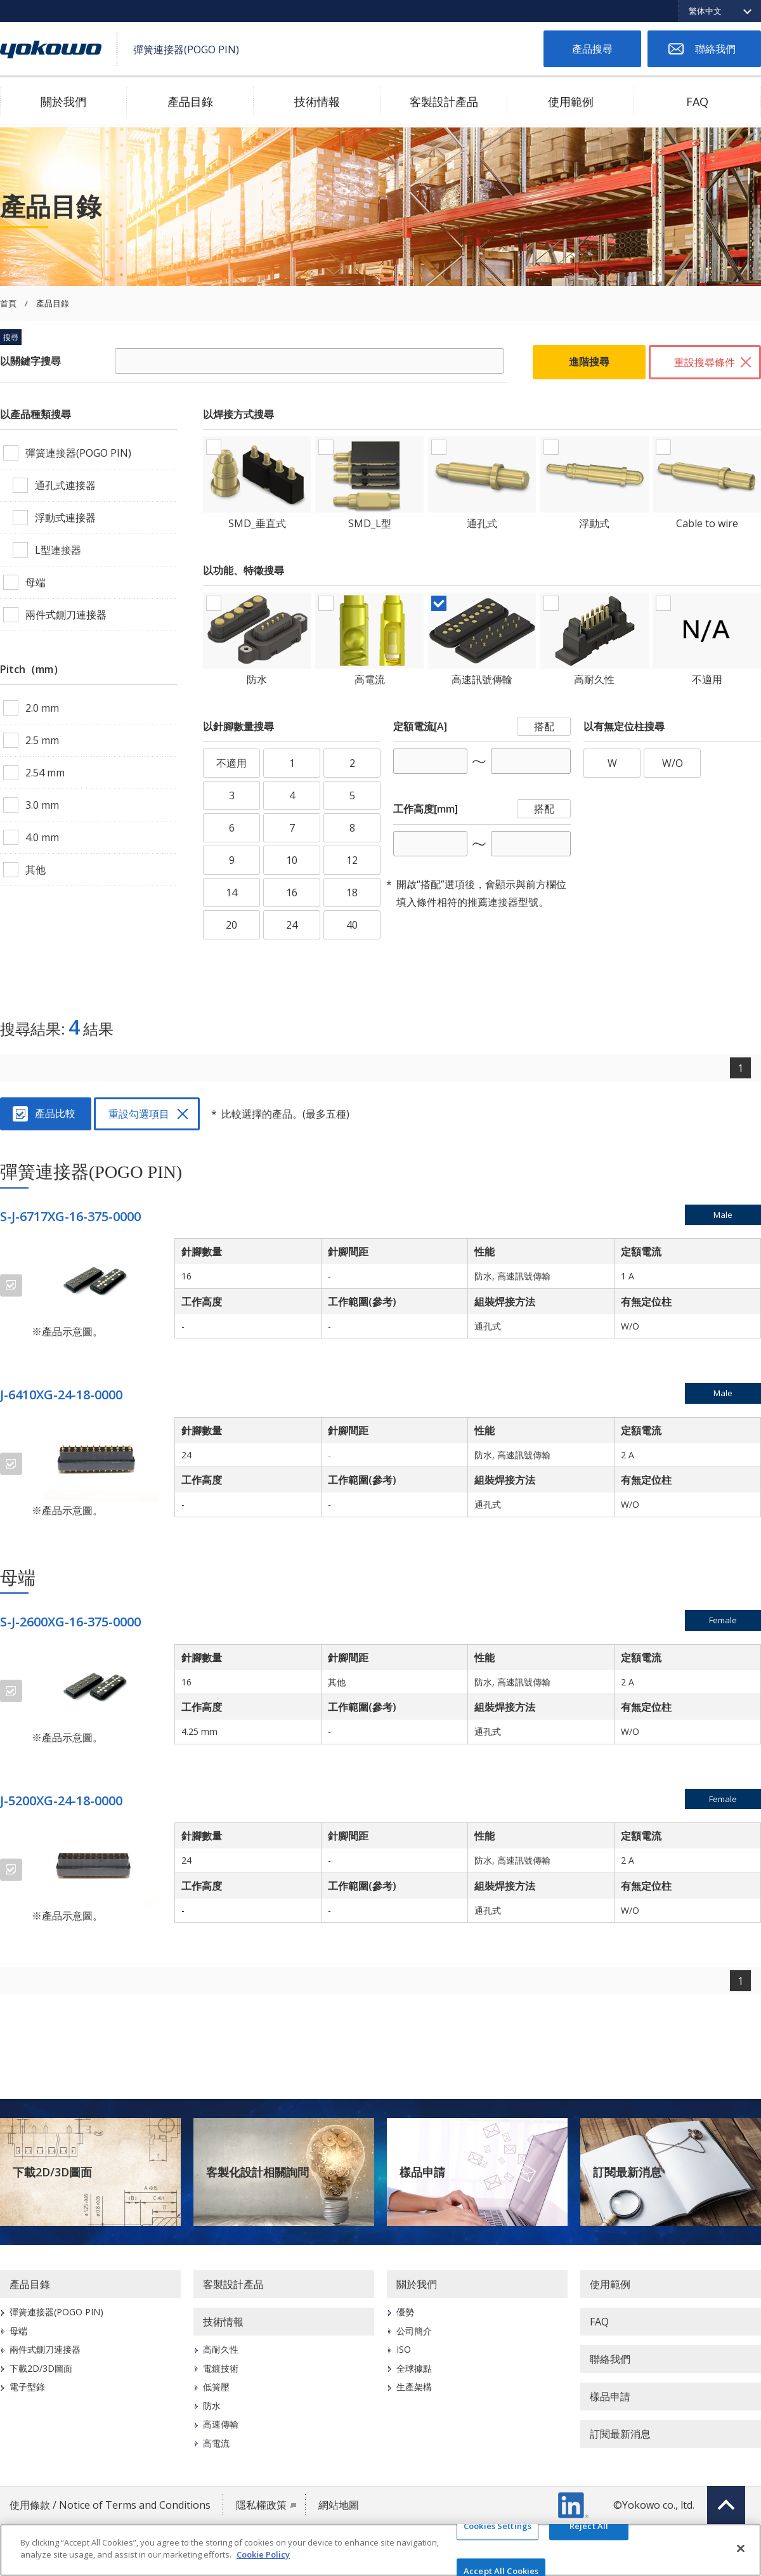 This screenshot has height=2576, width=761. What do you see at coordinates (65, 518) in the screenshot?
I see `浮動式連接器` at bounding box center [65, 518].